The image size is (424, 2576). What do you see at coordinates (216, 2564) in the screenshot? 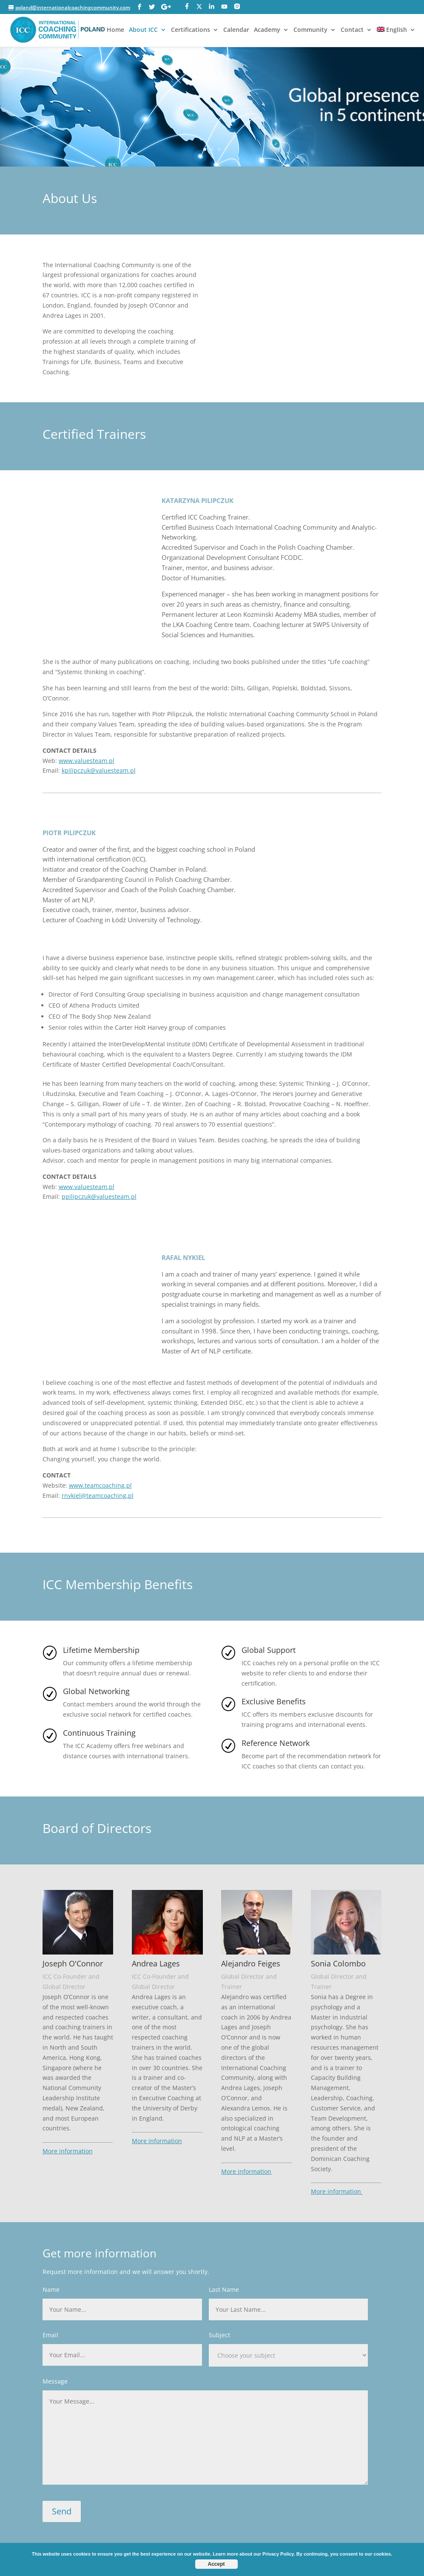
I see `Accept` at bounding box center [216, 2564].